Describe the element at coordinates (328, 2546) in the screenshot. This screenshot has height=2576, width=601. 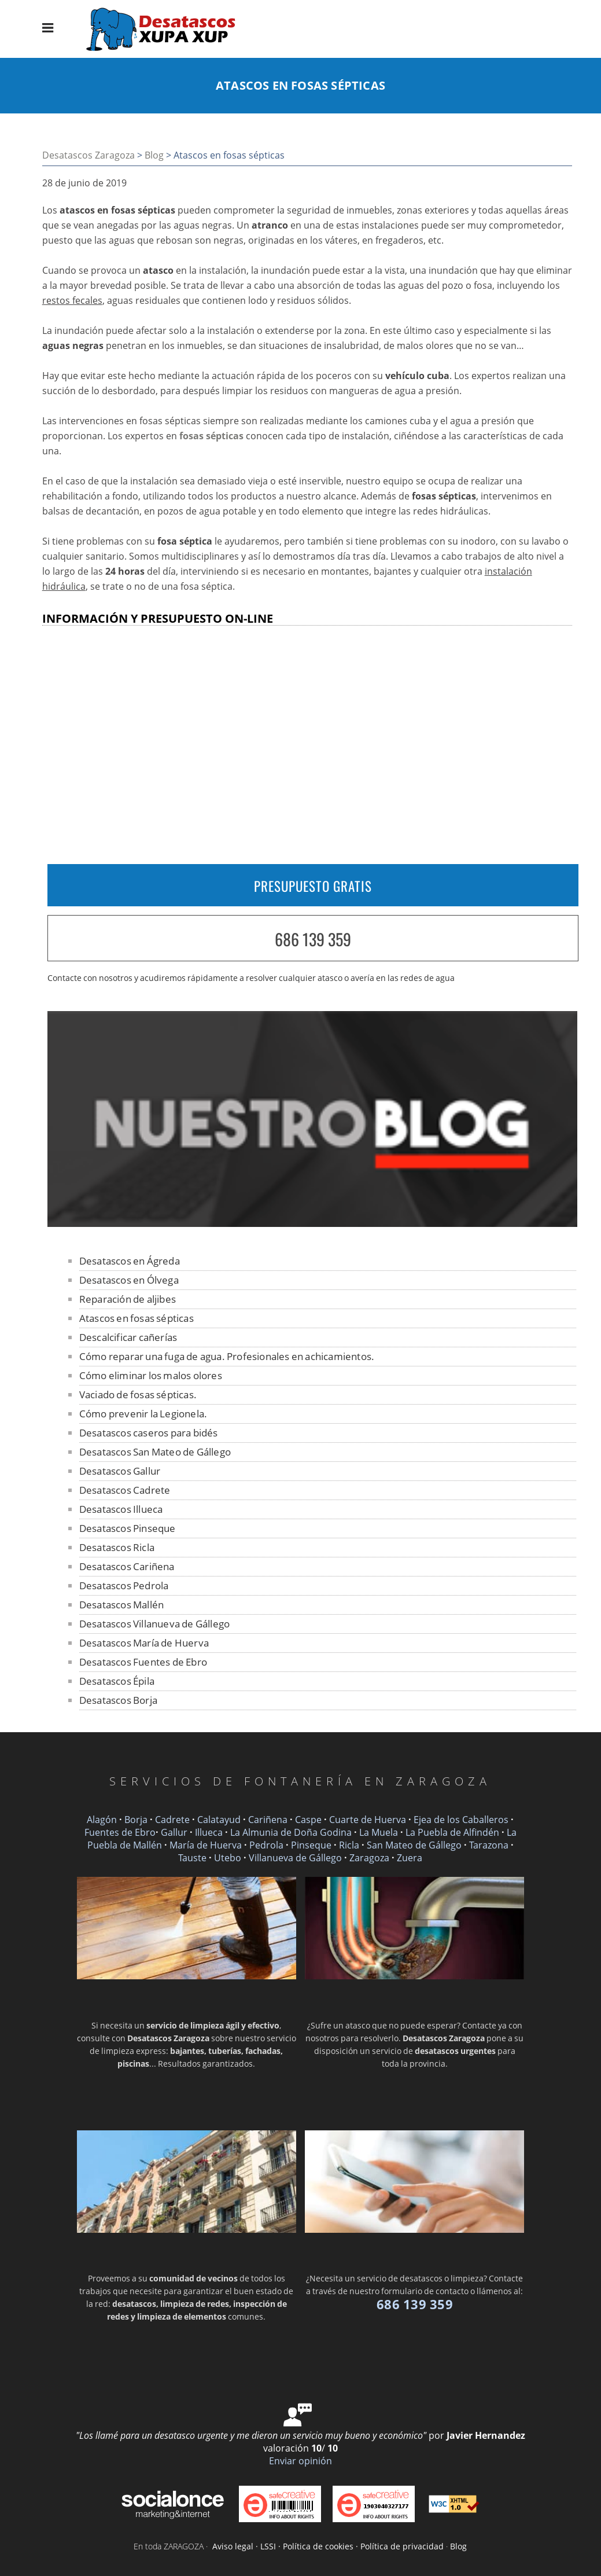
I see `Aviso legal · LSSI · Política de cookies · Política de privacidad` at that location.